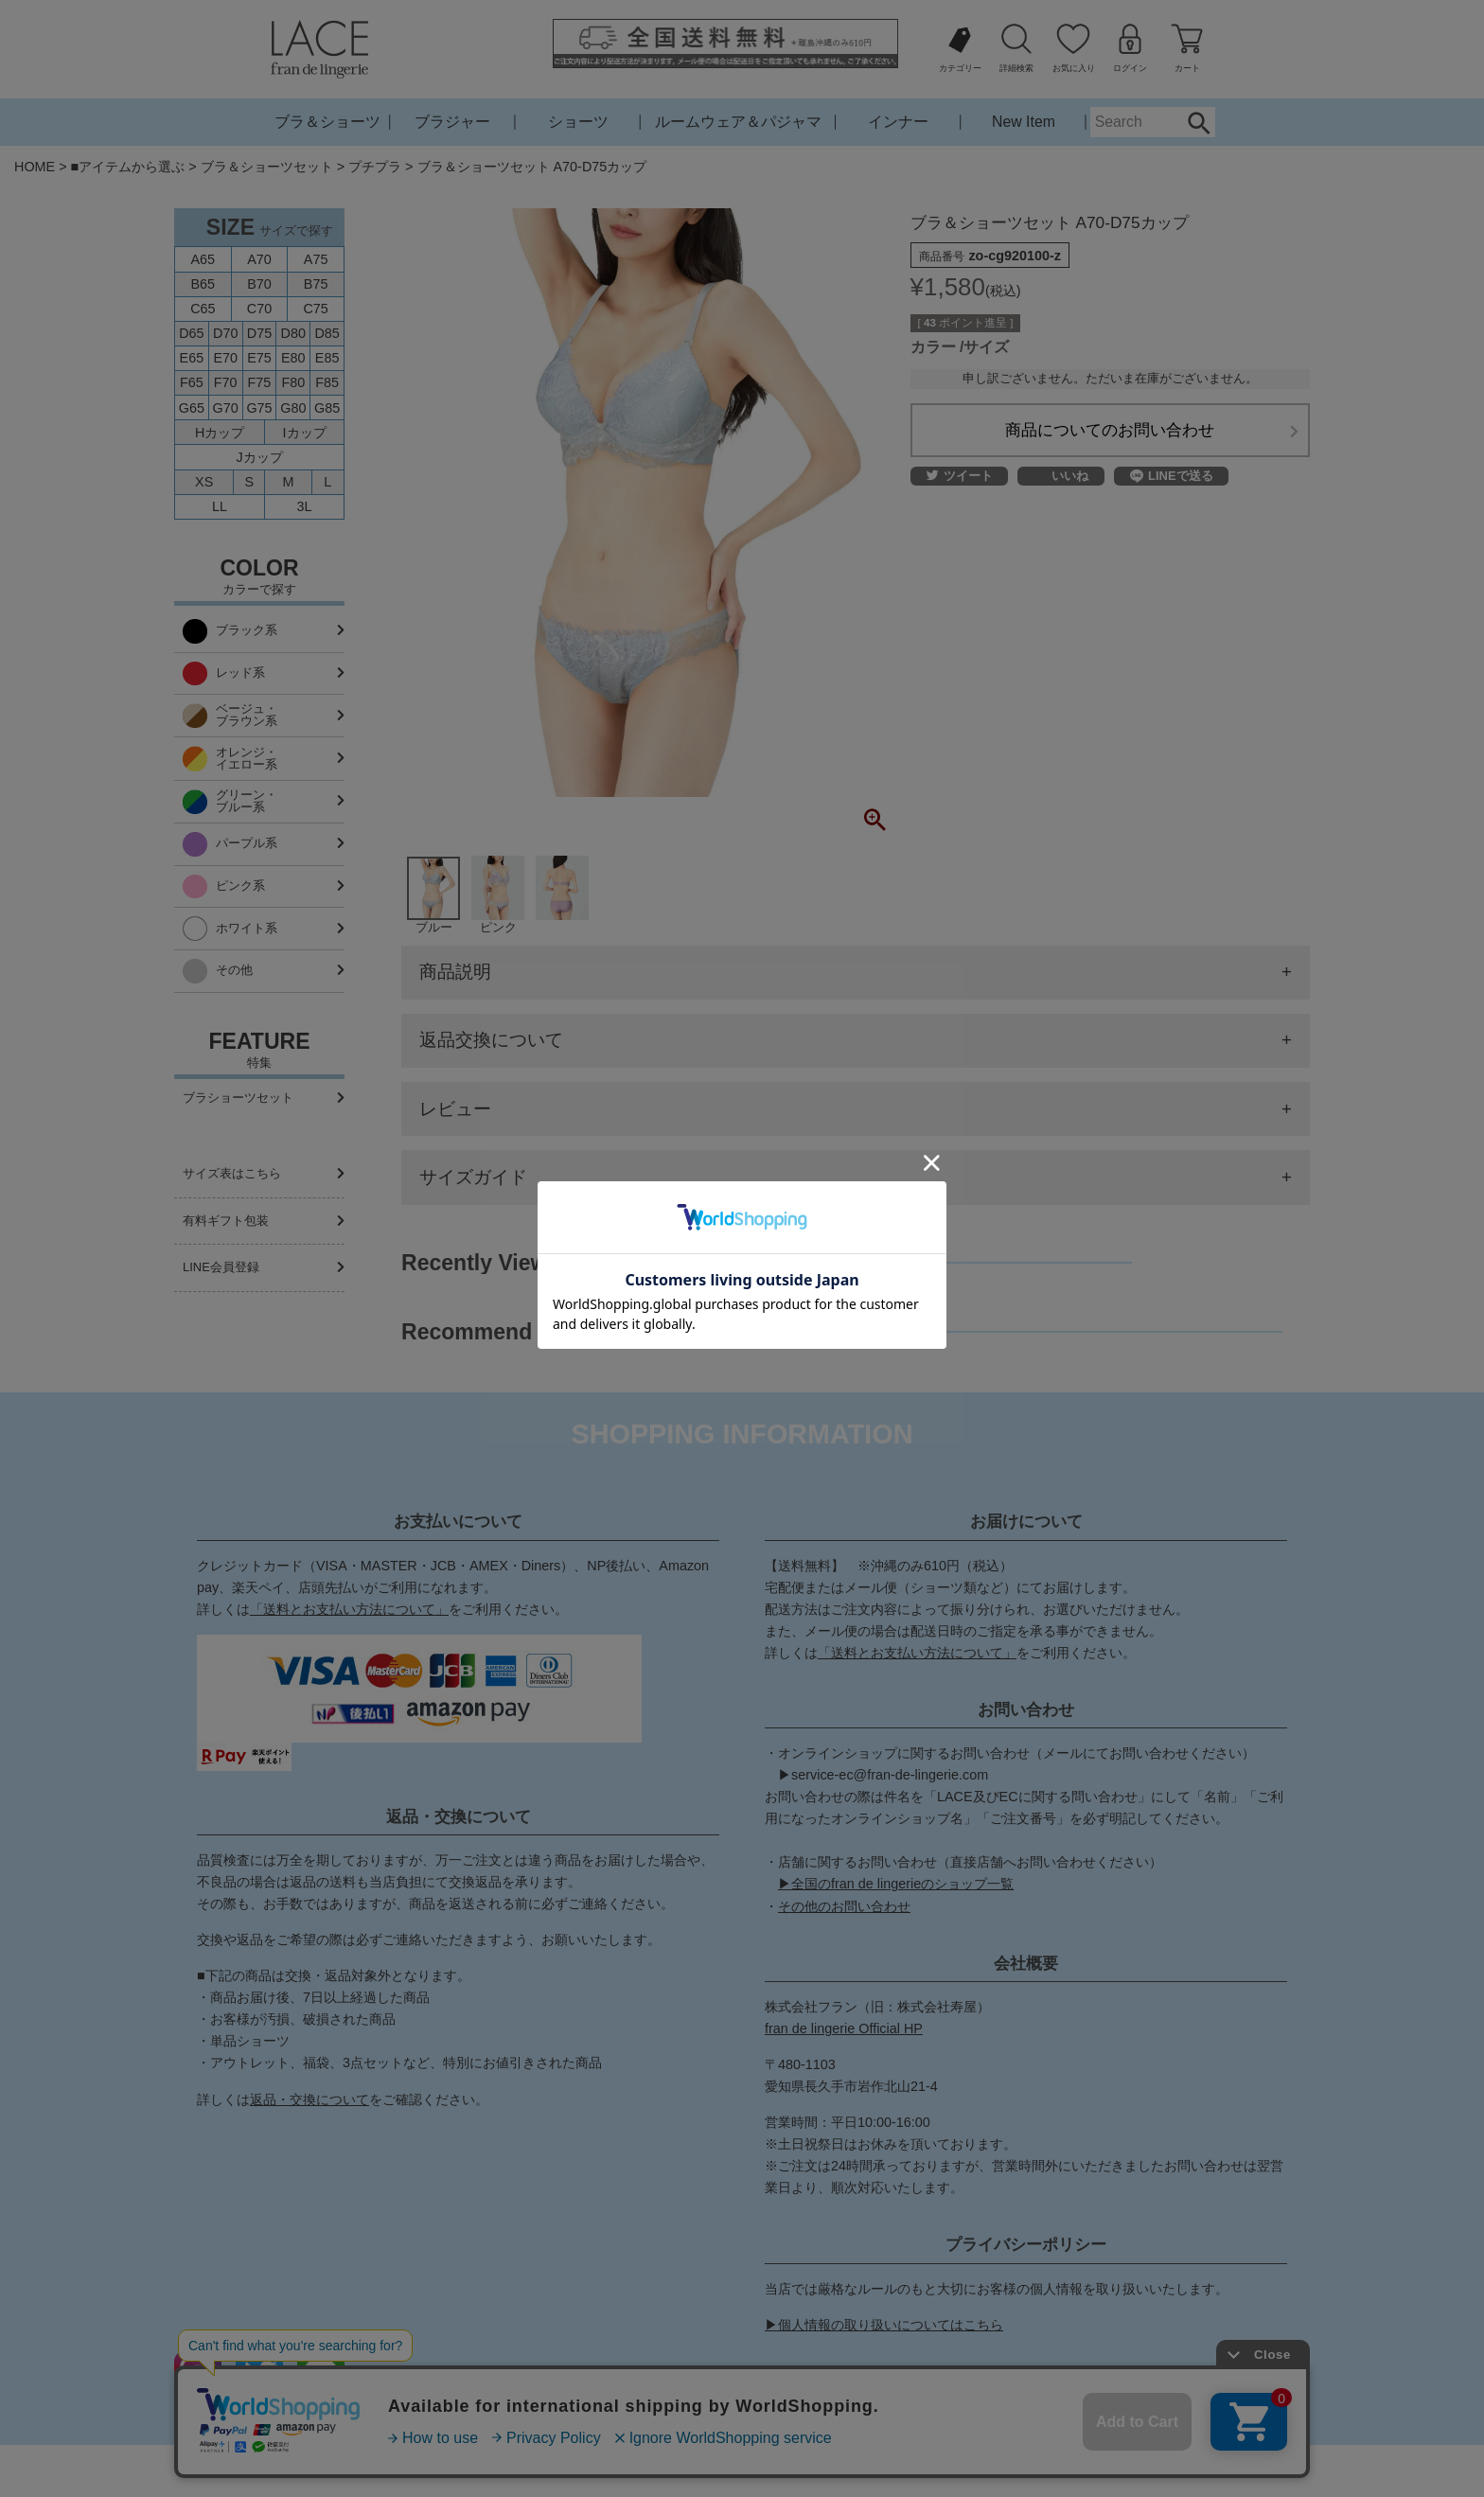 This screenshot has width=1484, height=2497. What do you see at coordinates (191, 382) in the screenshot?
I see `F65` at bounding box center [191, 382].